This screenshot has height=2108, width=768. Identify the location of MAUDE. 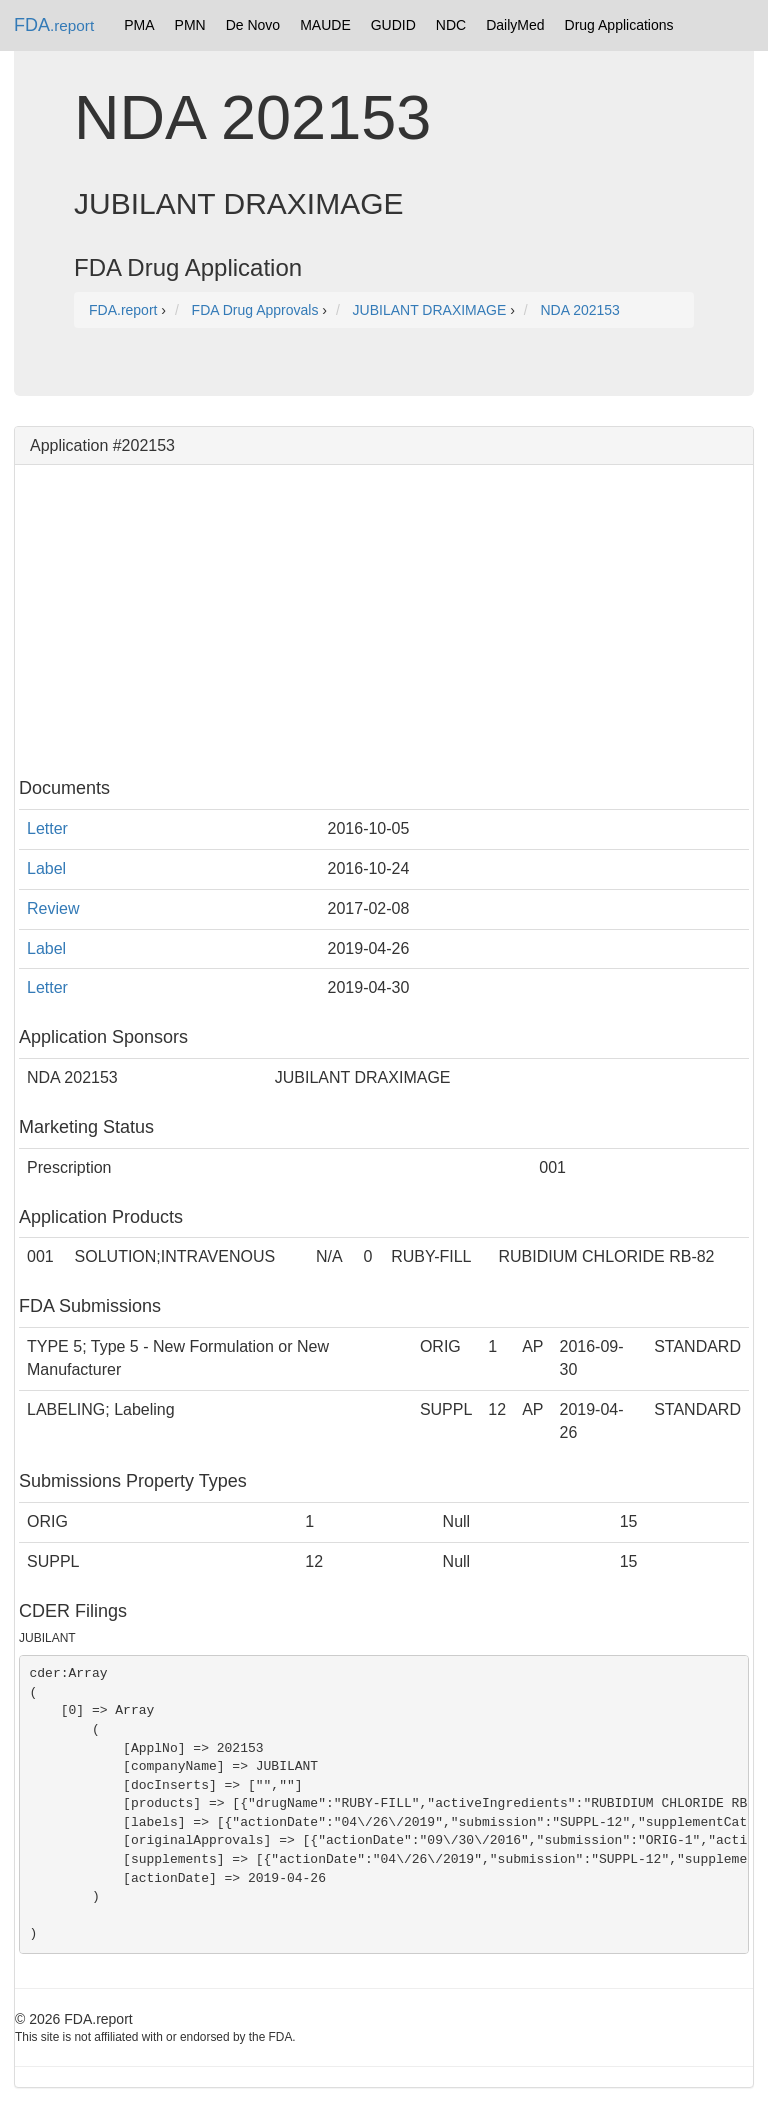
(325, 25).